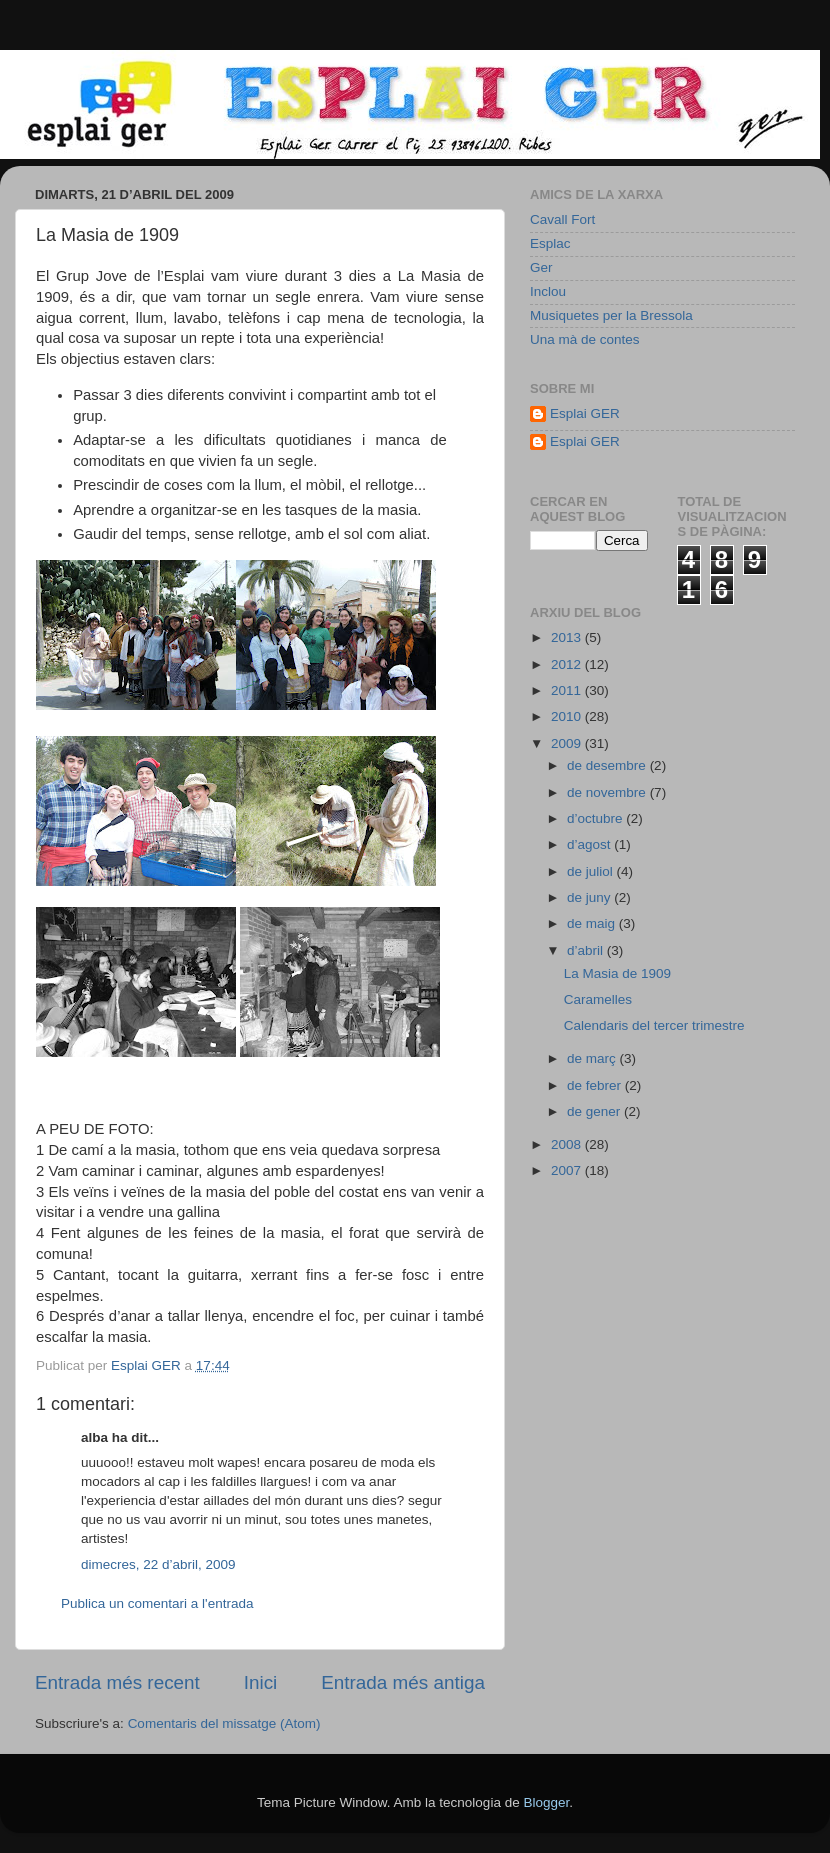  Describe the element at coordinates (654, 1025) in the screenshot. I see `Calendaris del tercer trimestre` at that location.